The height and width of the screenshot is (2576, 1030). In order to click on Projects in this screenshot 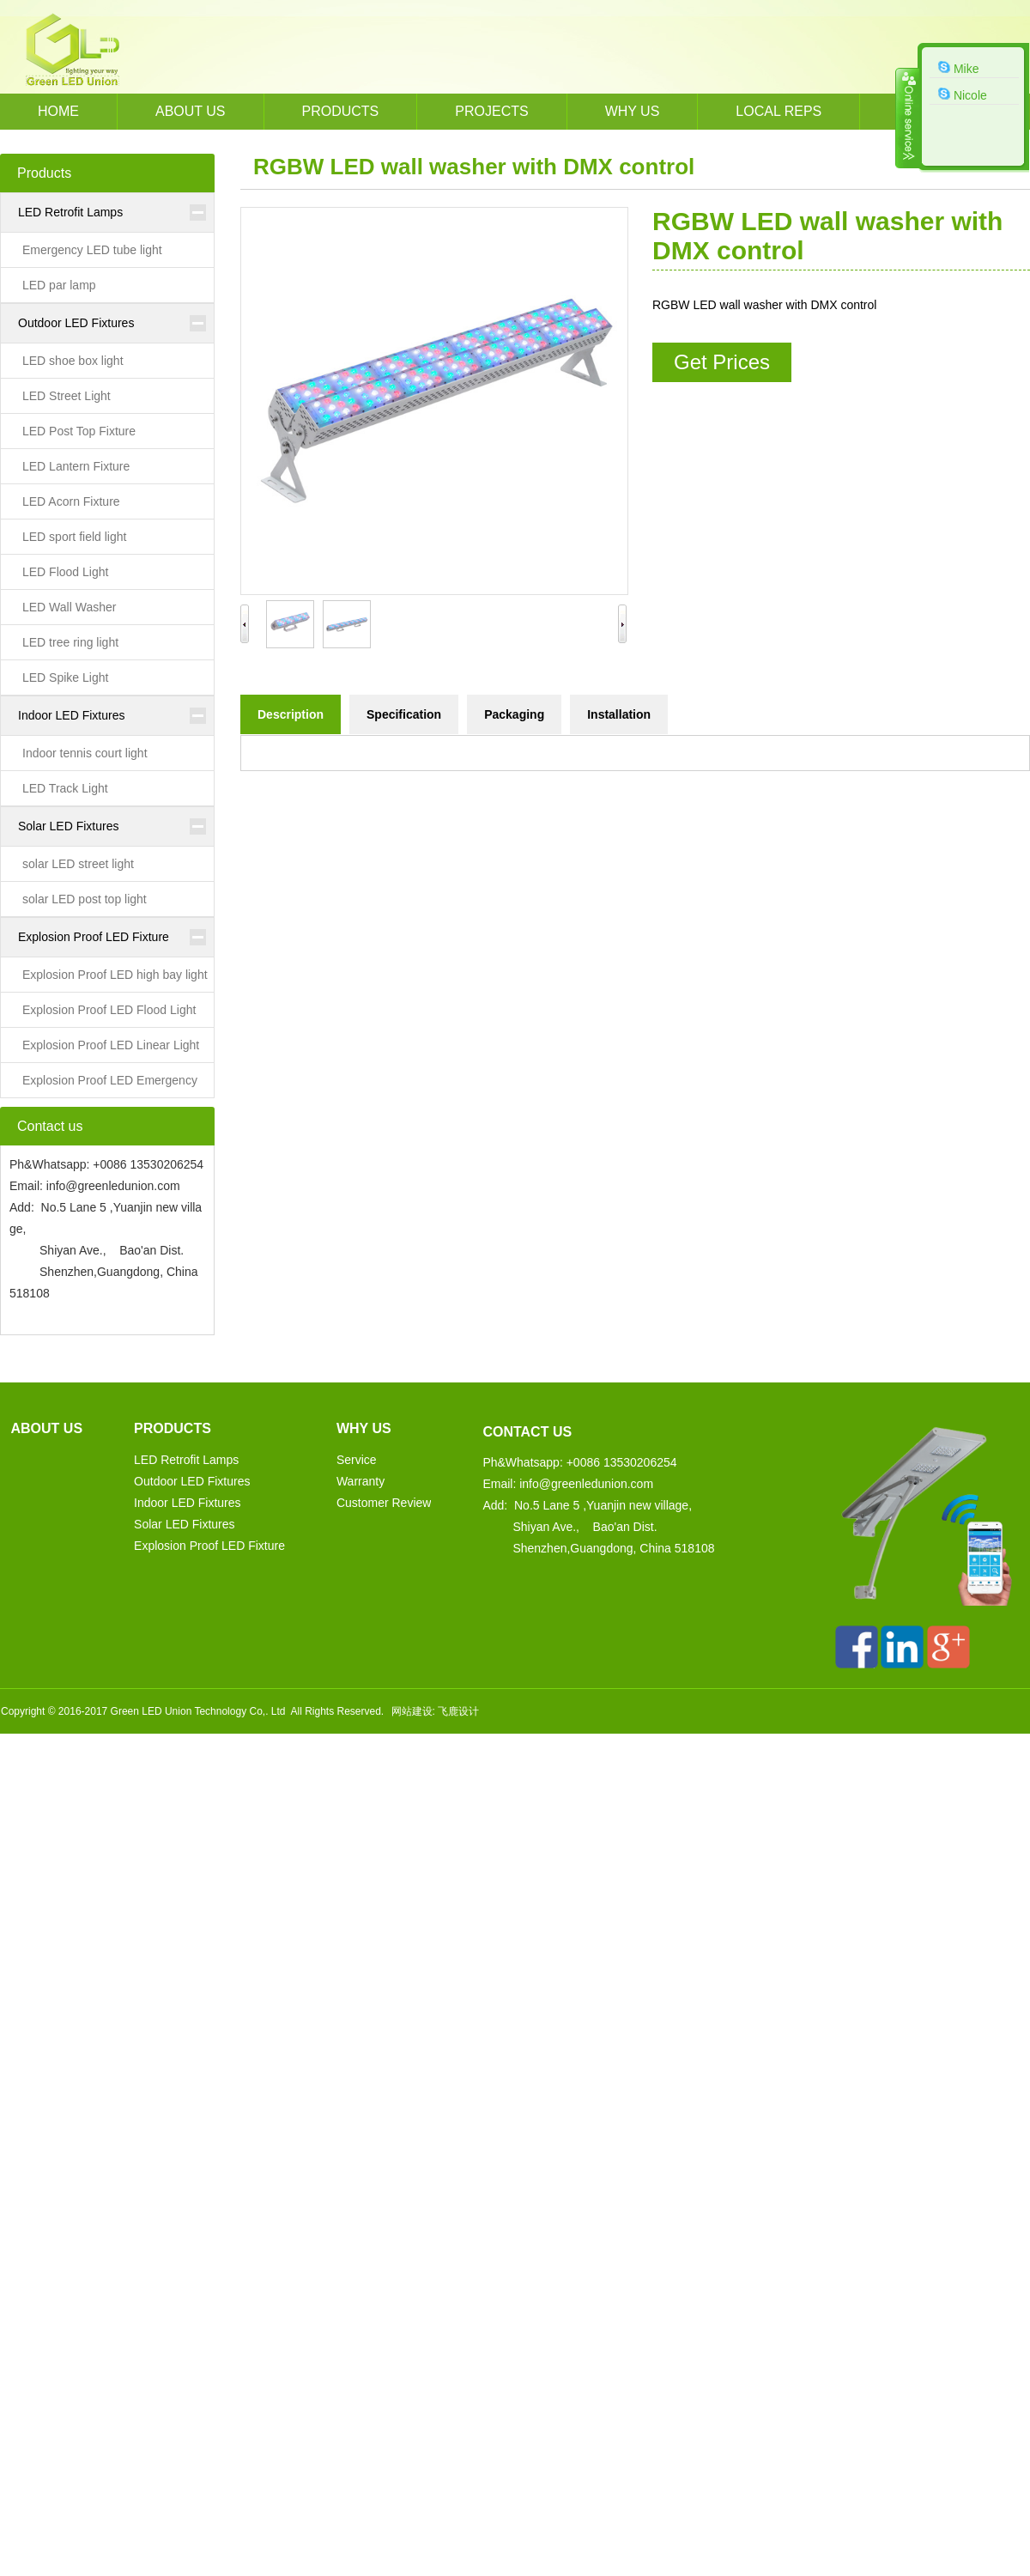, I will do `click(491, 111)`.